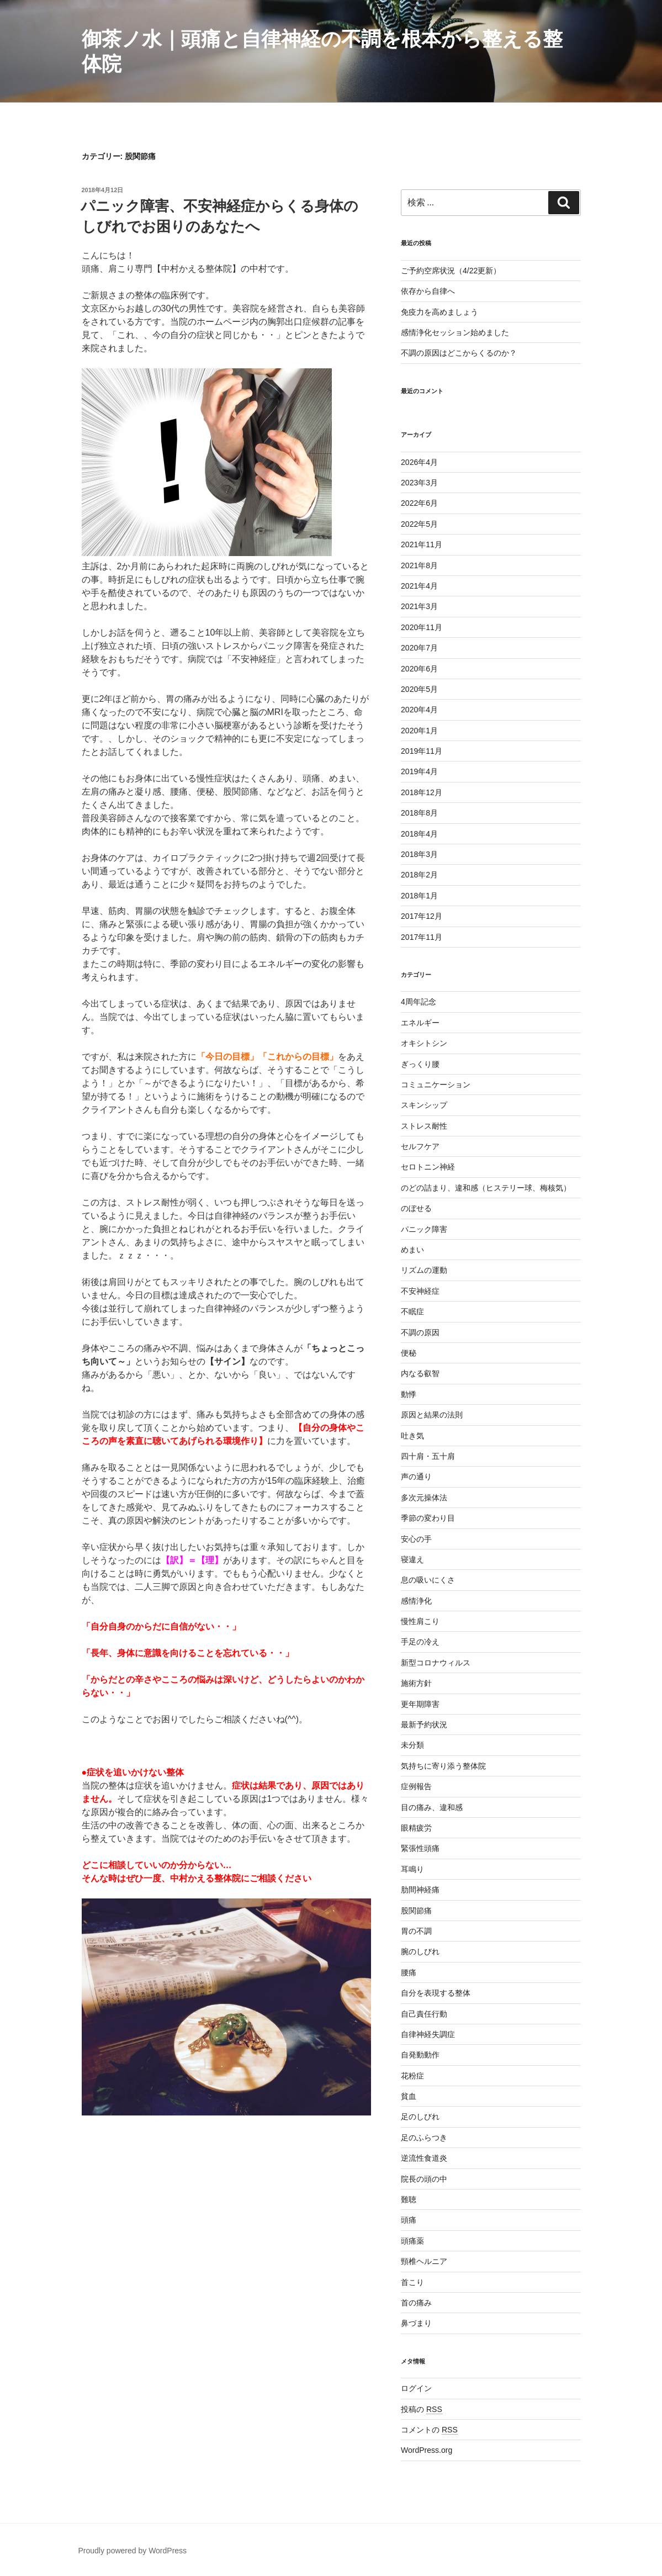 The height and width of the screenshot is (2576, 662). I want to click on ログイン, so click(416, 2388).